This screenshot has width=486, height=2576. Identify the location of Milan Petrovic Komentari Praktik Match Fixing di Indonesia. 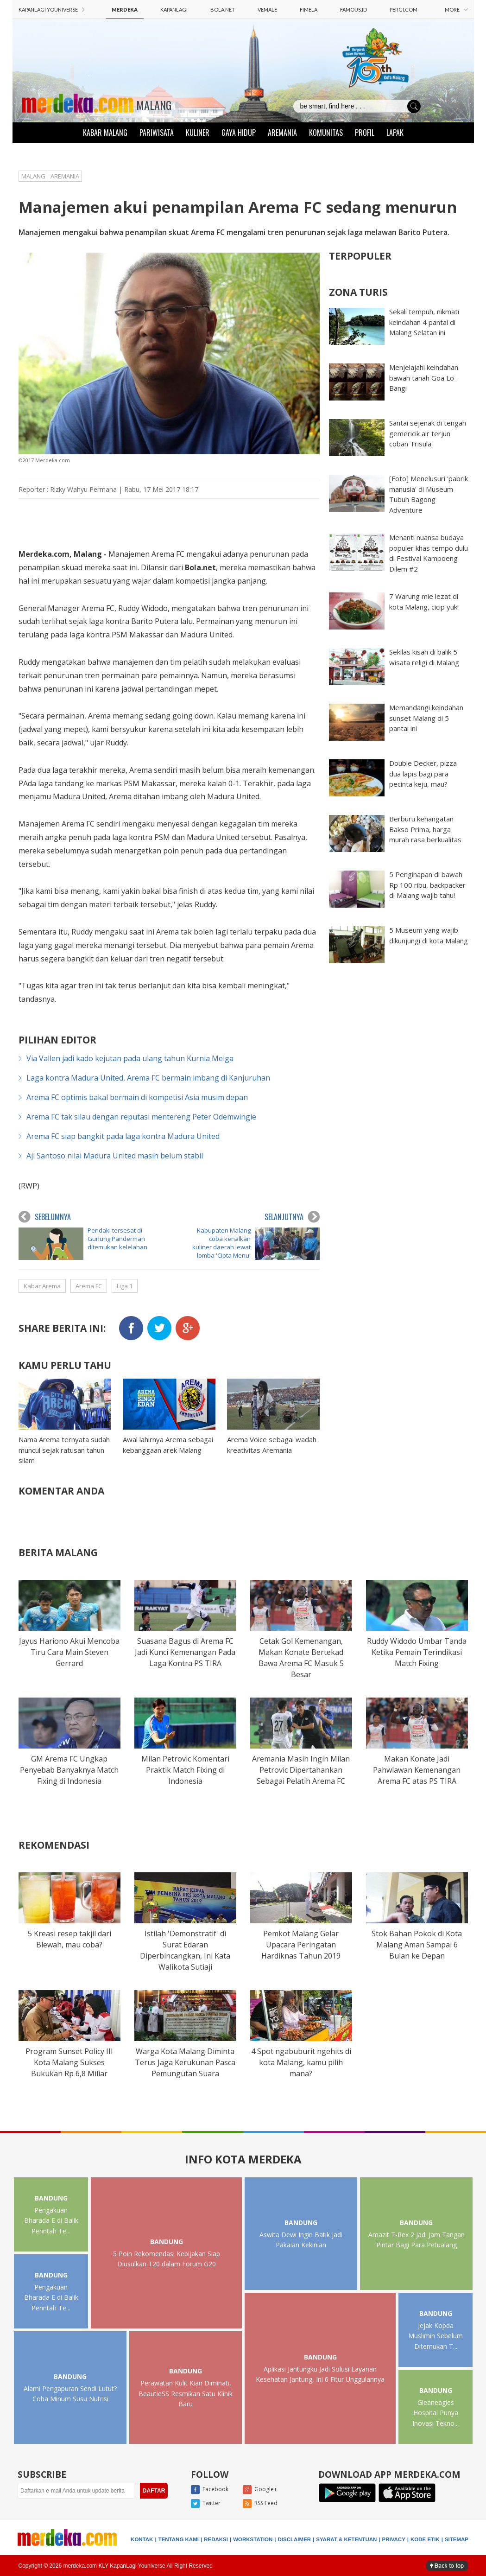
(185, 1770).